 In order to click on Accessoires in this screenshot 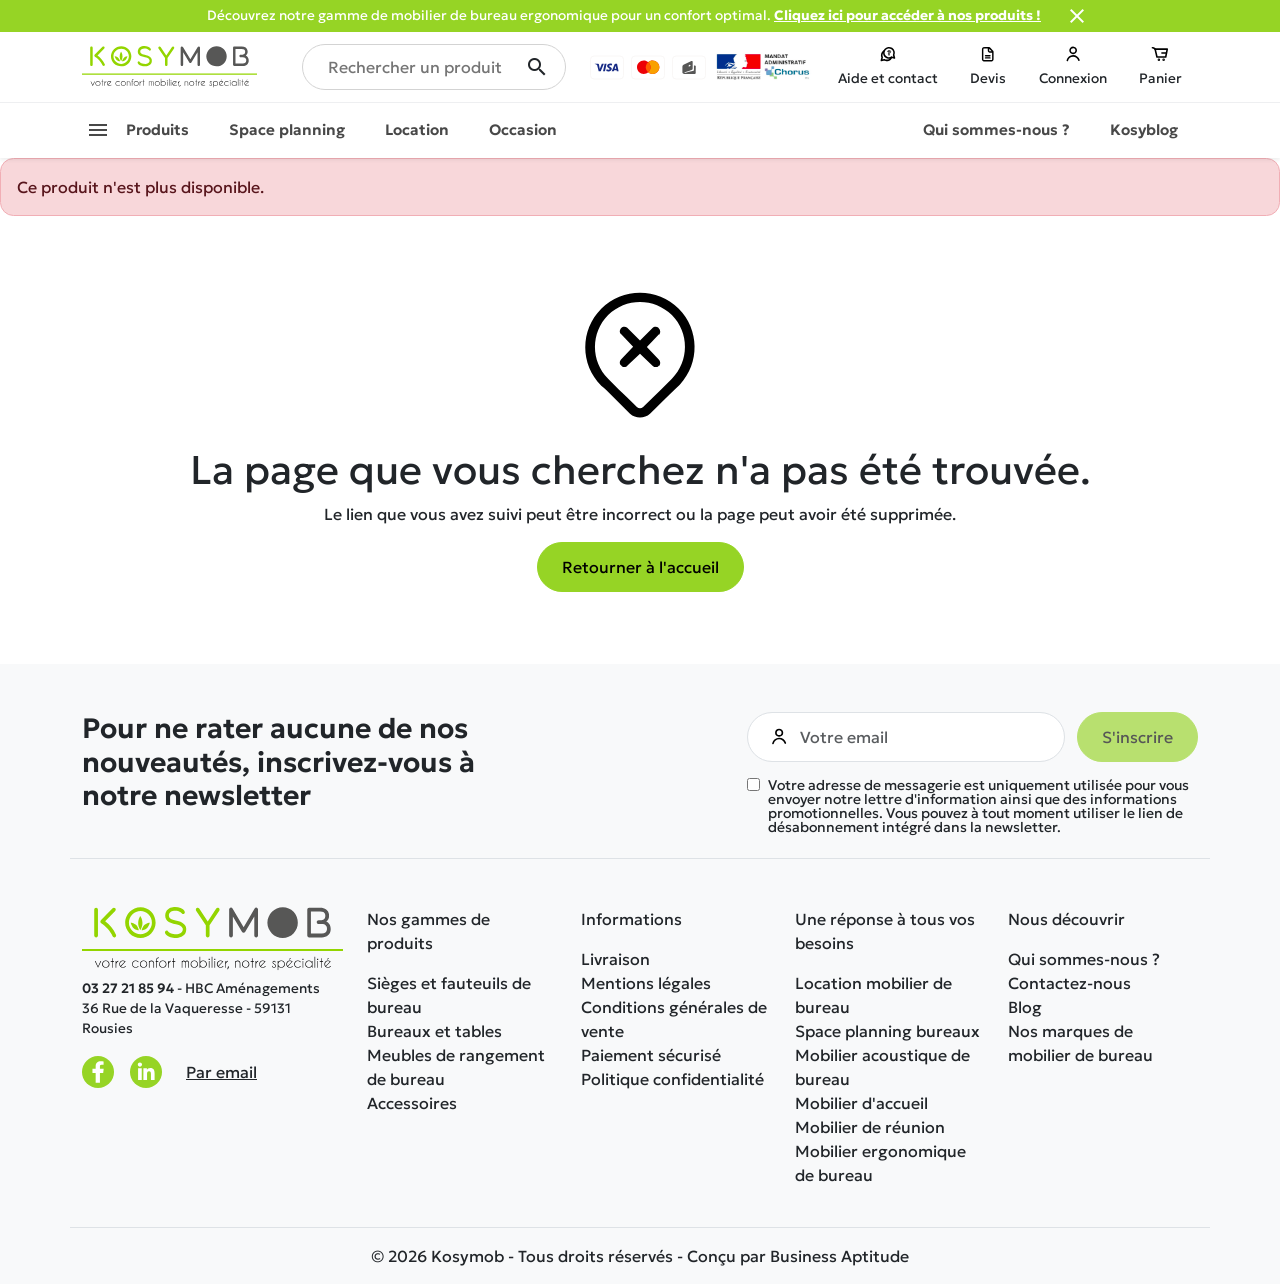, I will do `click(412, 1103)`.